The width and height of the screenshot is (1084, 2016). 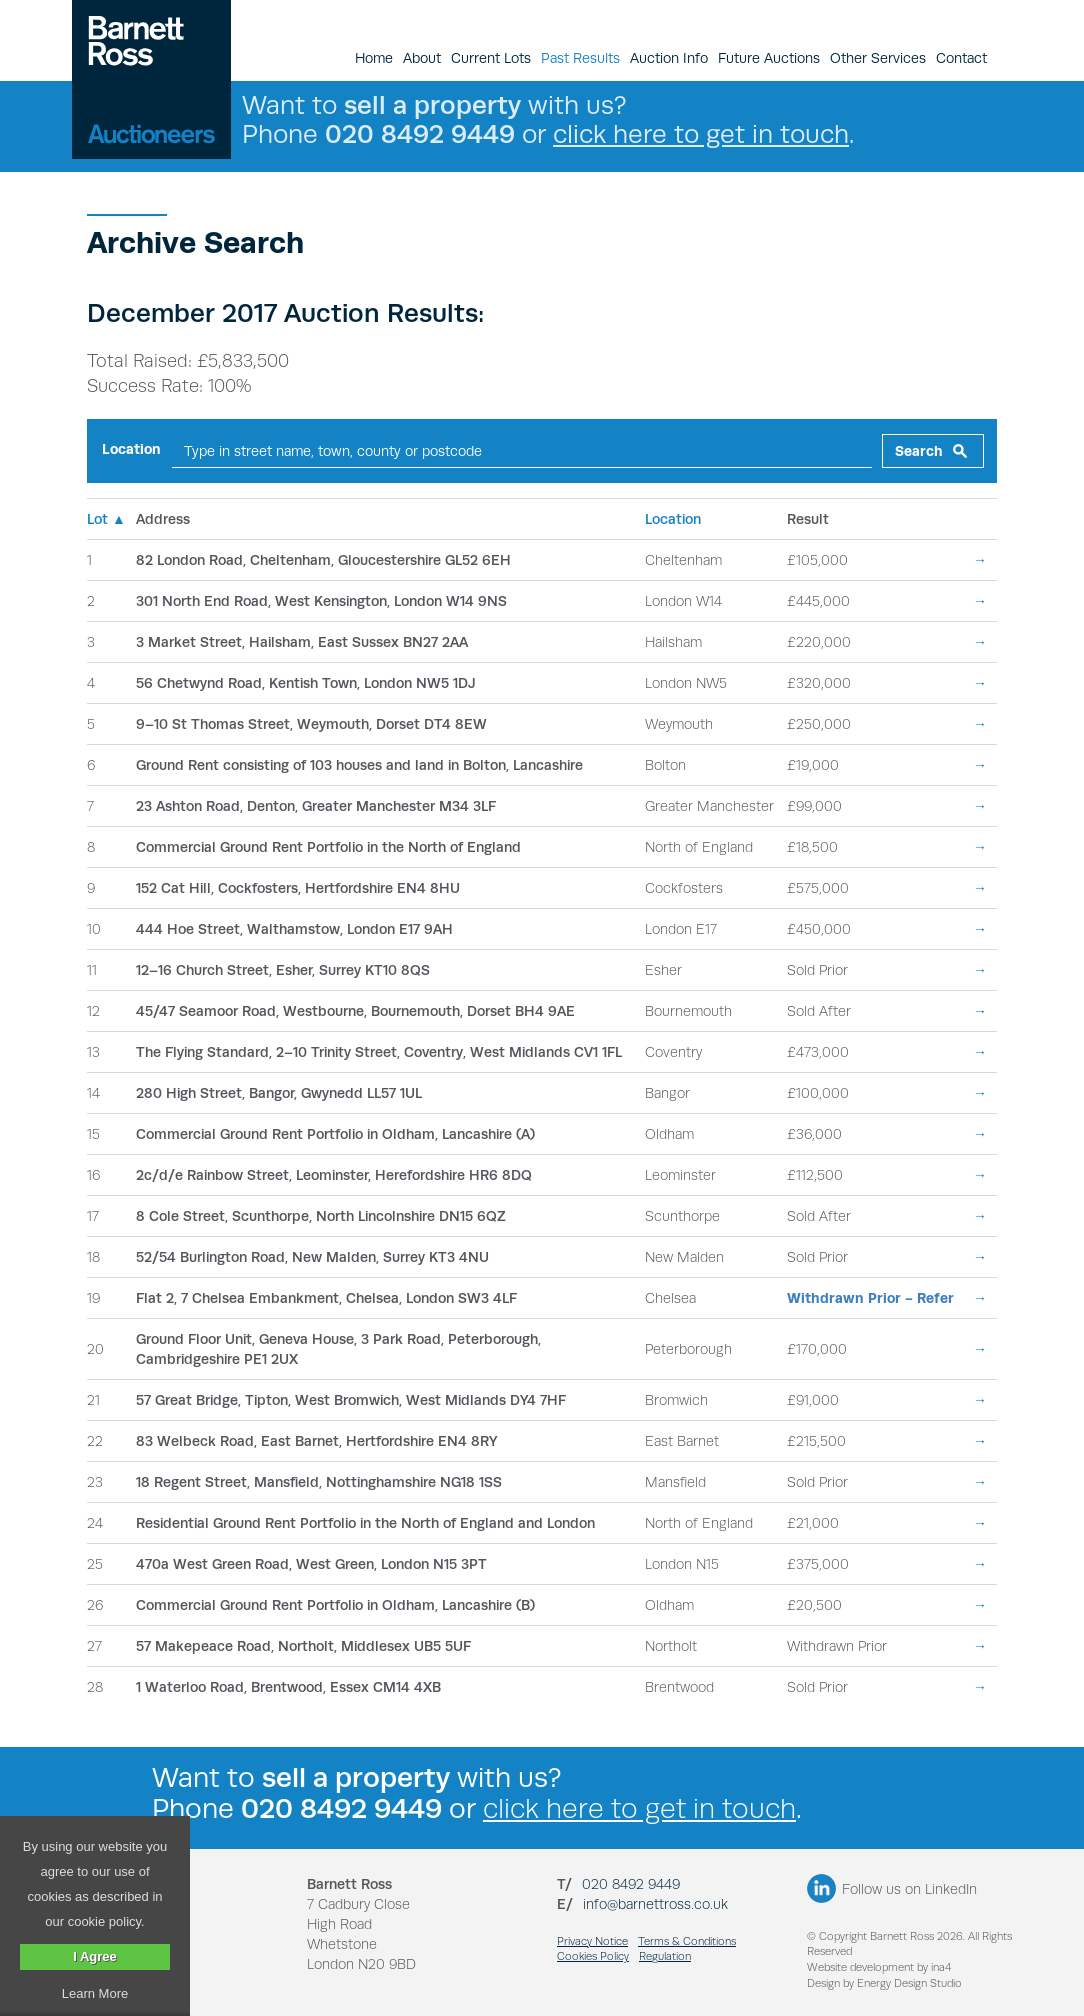 I want to click on About, so click(x=422, y=58).